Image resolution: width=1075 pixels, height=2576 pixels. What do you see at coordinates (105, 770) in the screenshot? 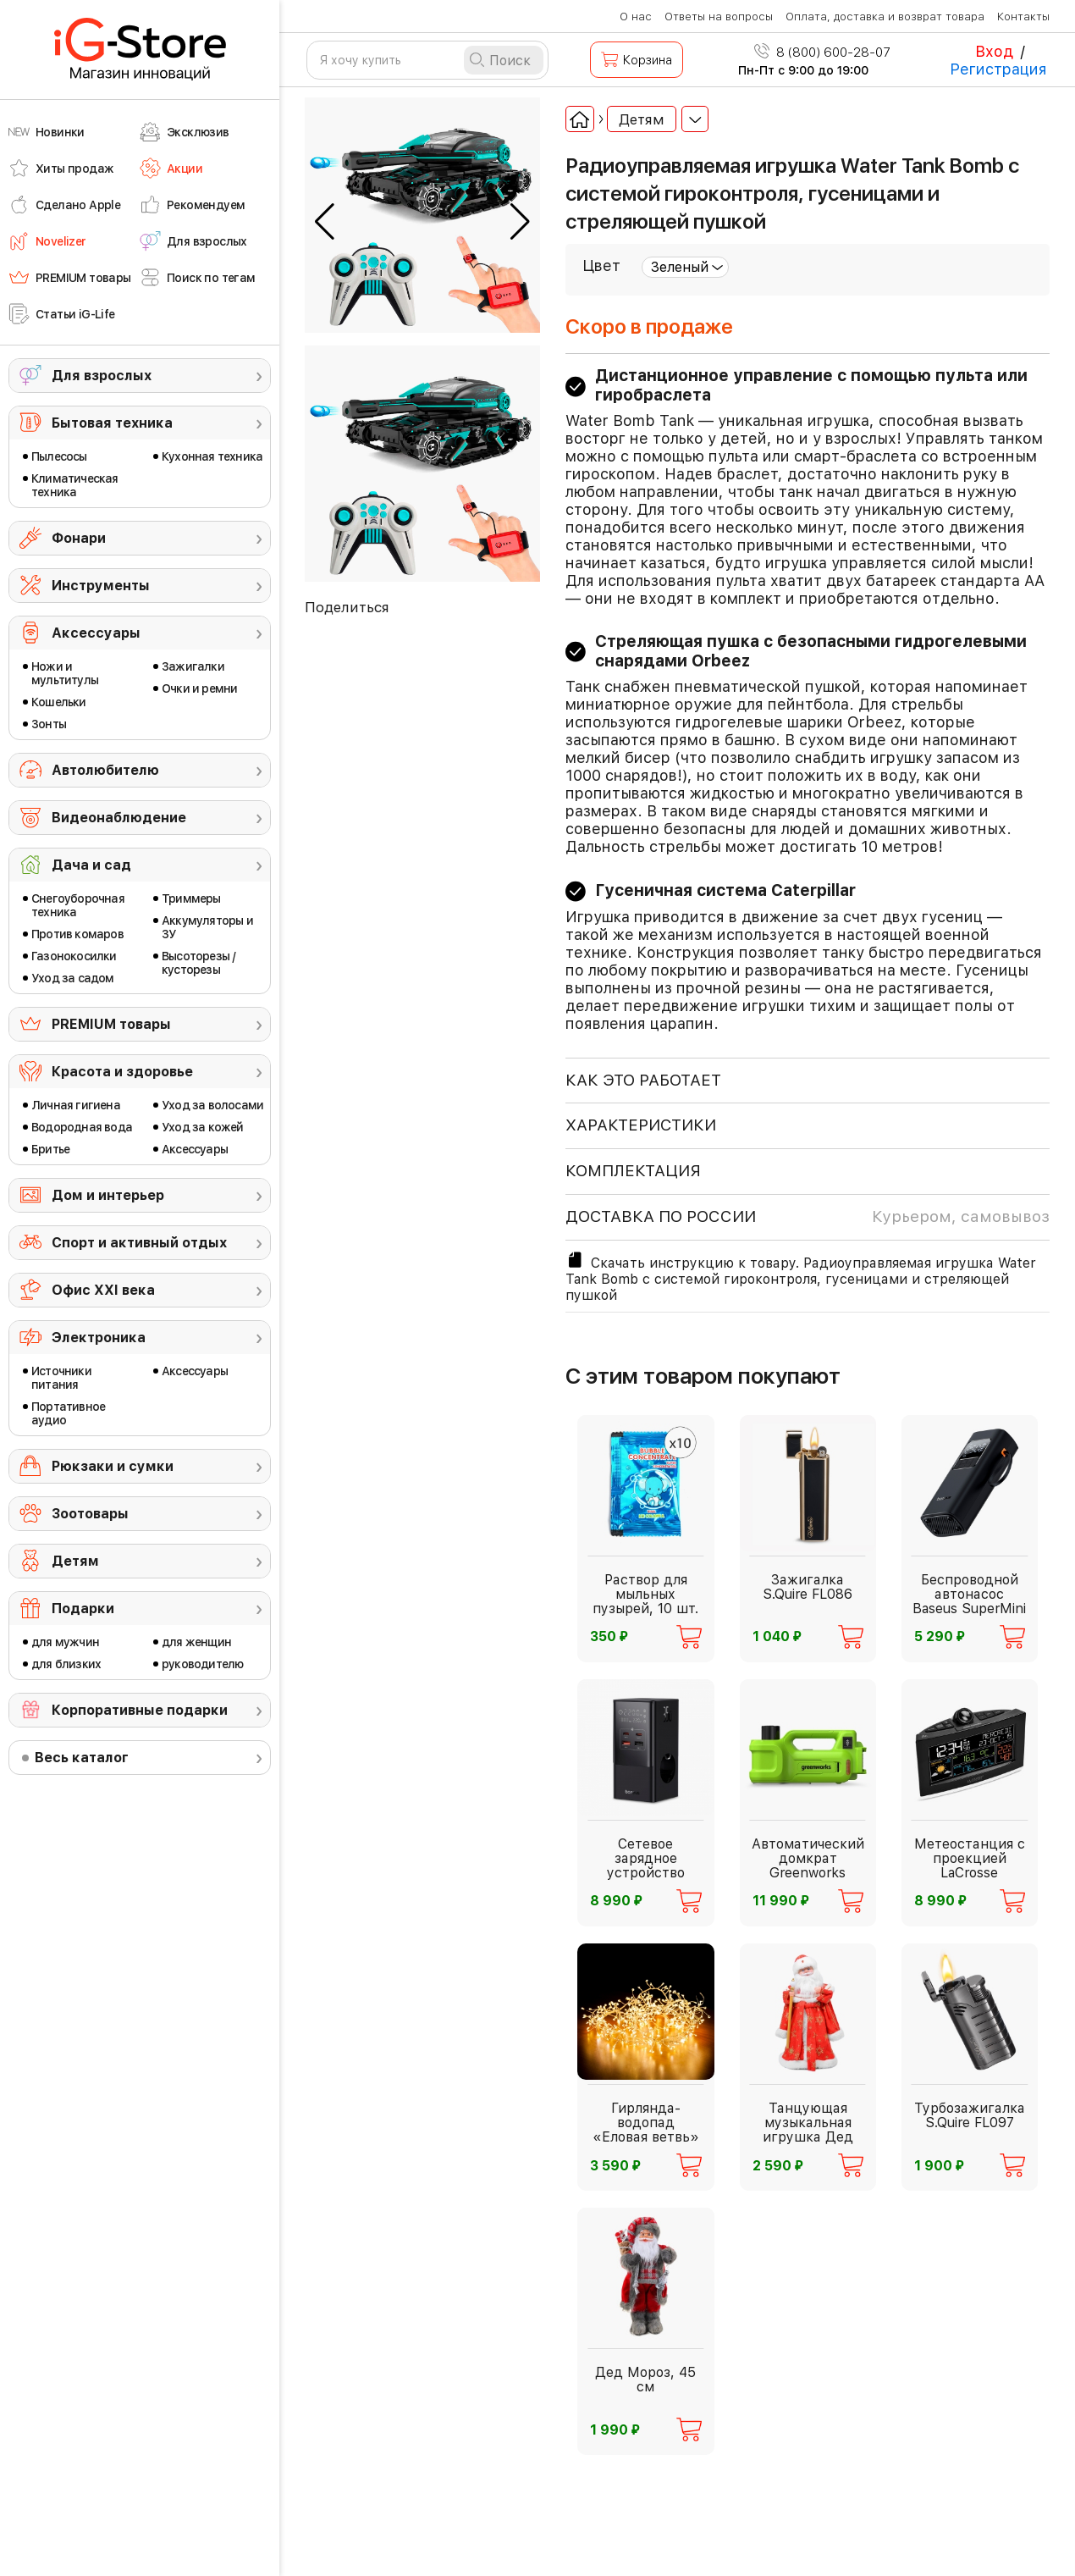
I see `Автолюбителю` at bounding box center [105, 770].